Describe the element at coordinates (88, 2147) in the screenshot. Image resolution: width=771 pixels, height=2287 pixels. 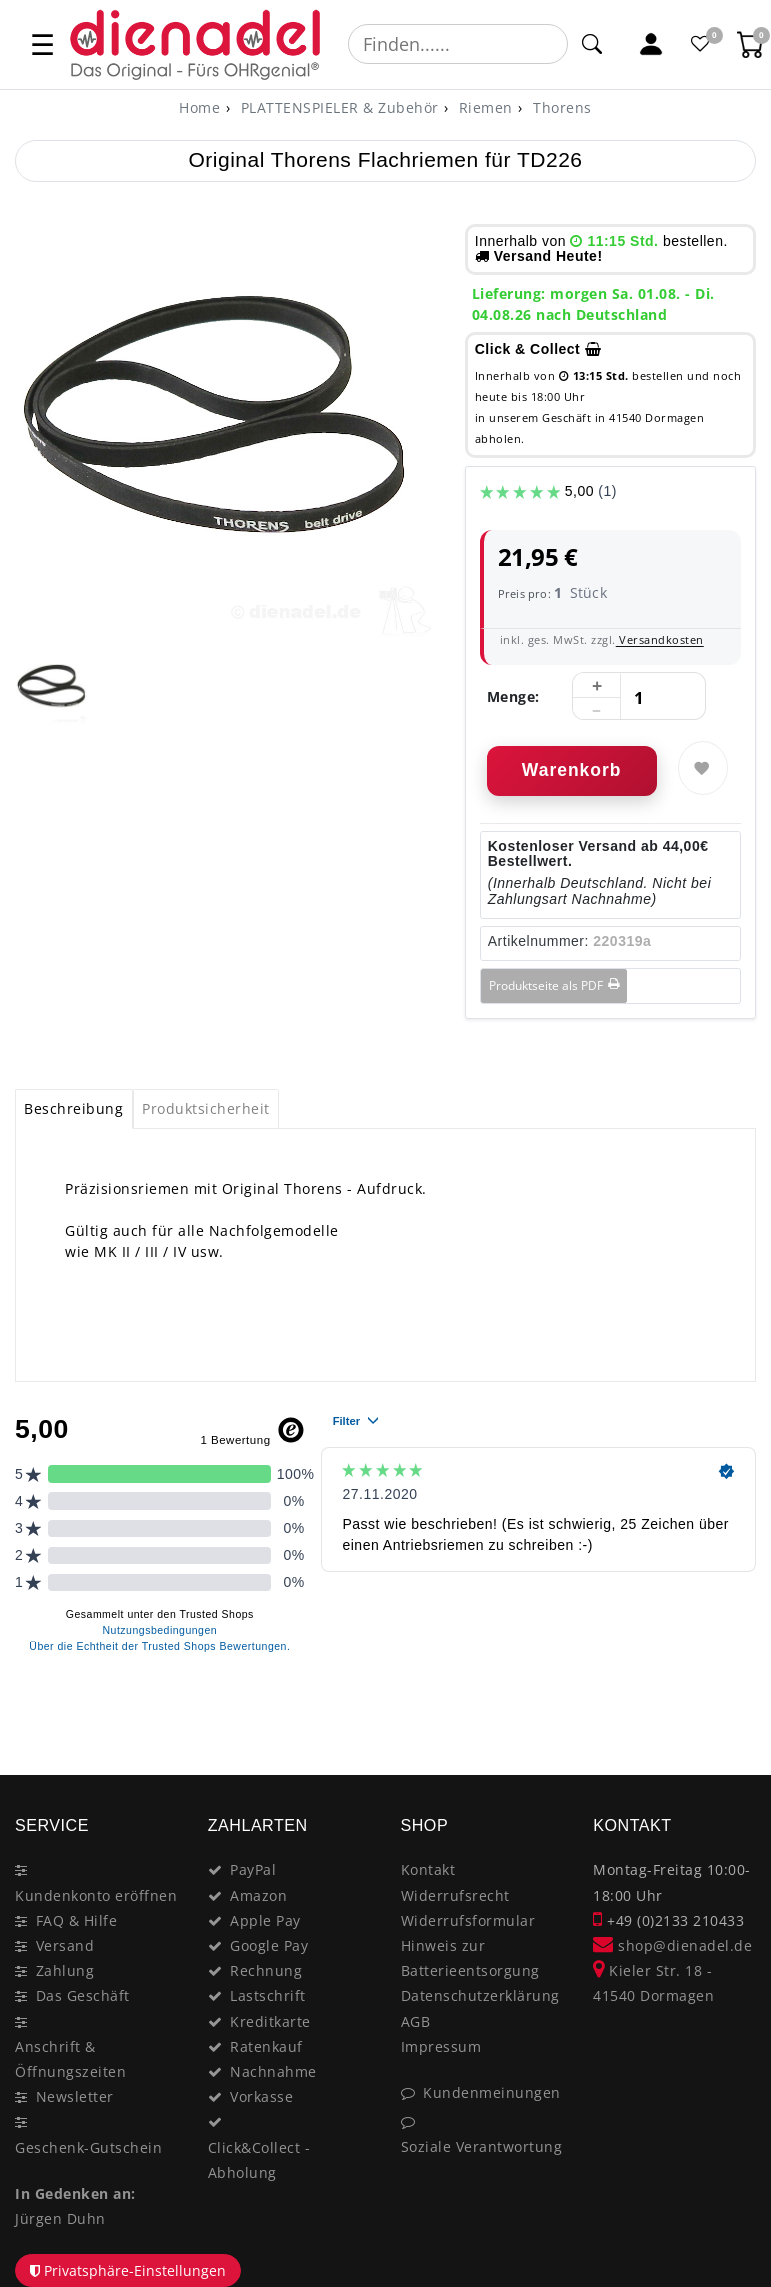
I see `Geschenk-Gutschein` at that location.